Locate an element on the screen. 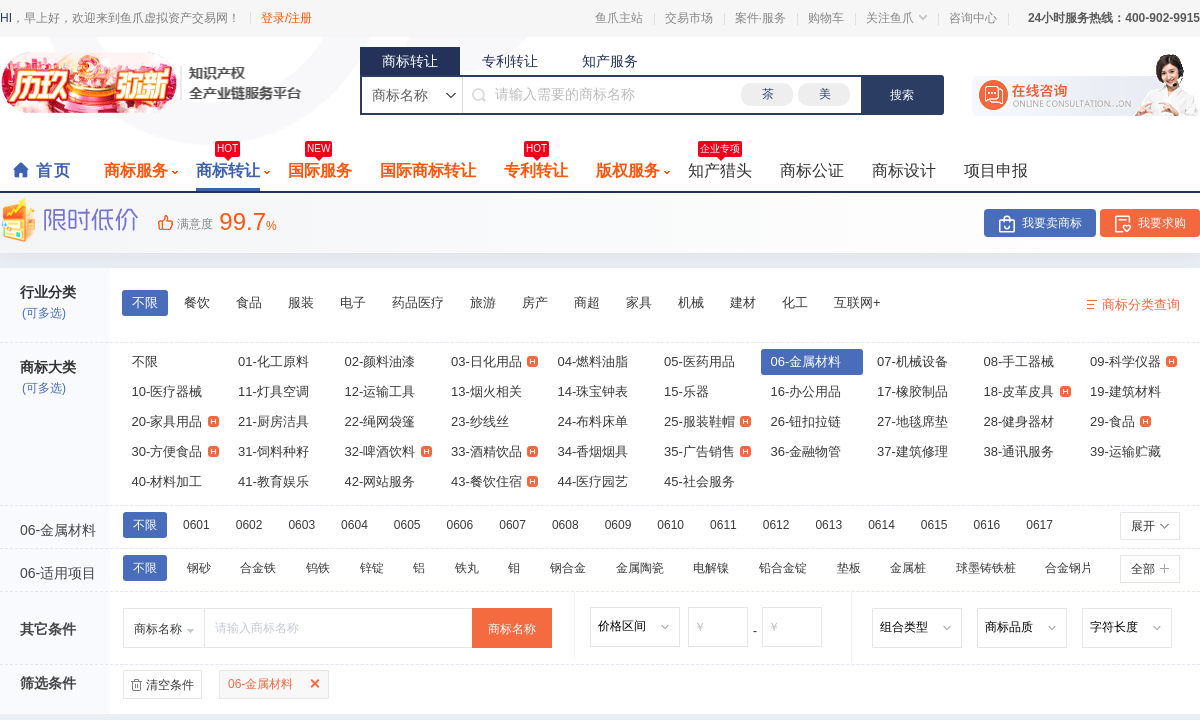 The height and width of the screenshot is (720, 1200). 0603 is located at coordinates (301, 525).